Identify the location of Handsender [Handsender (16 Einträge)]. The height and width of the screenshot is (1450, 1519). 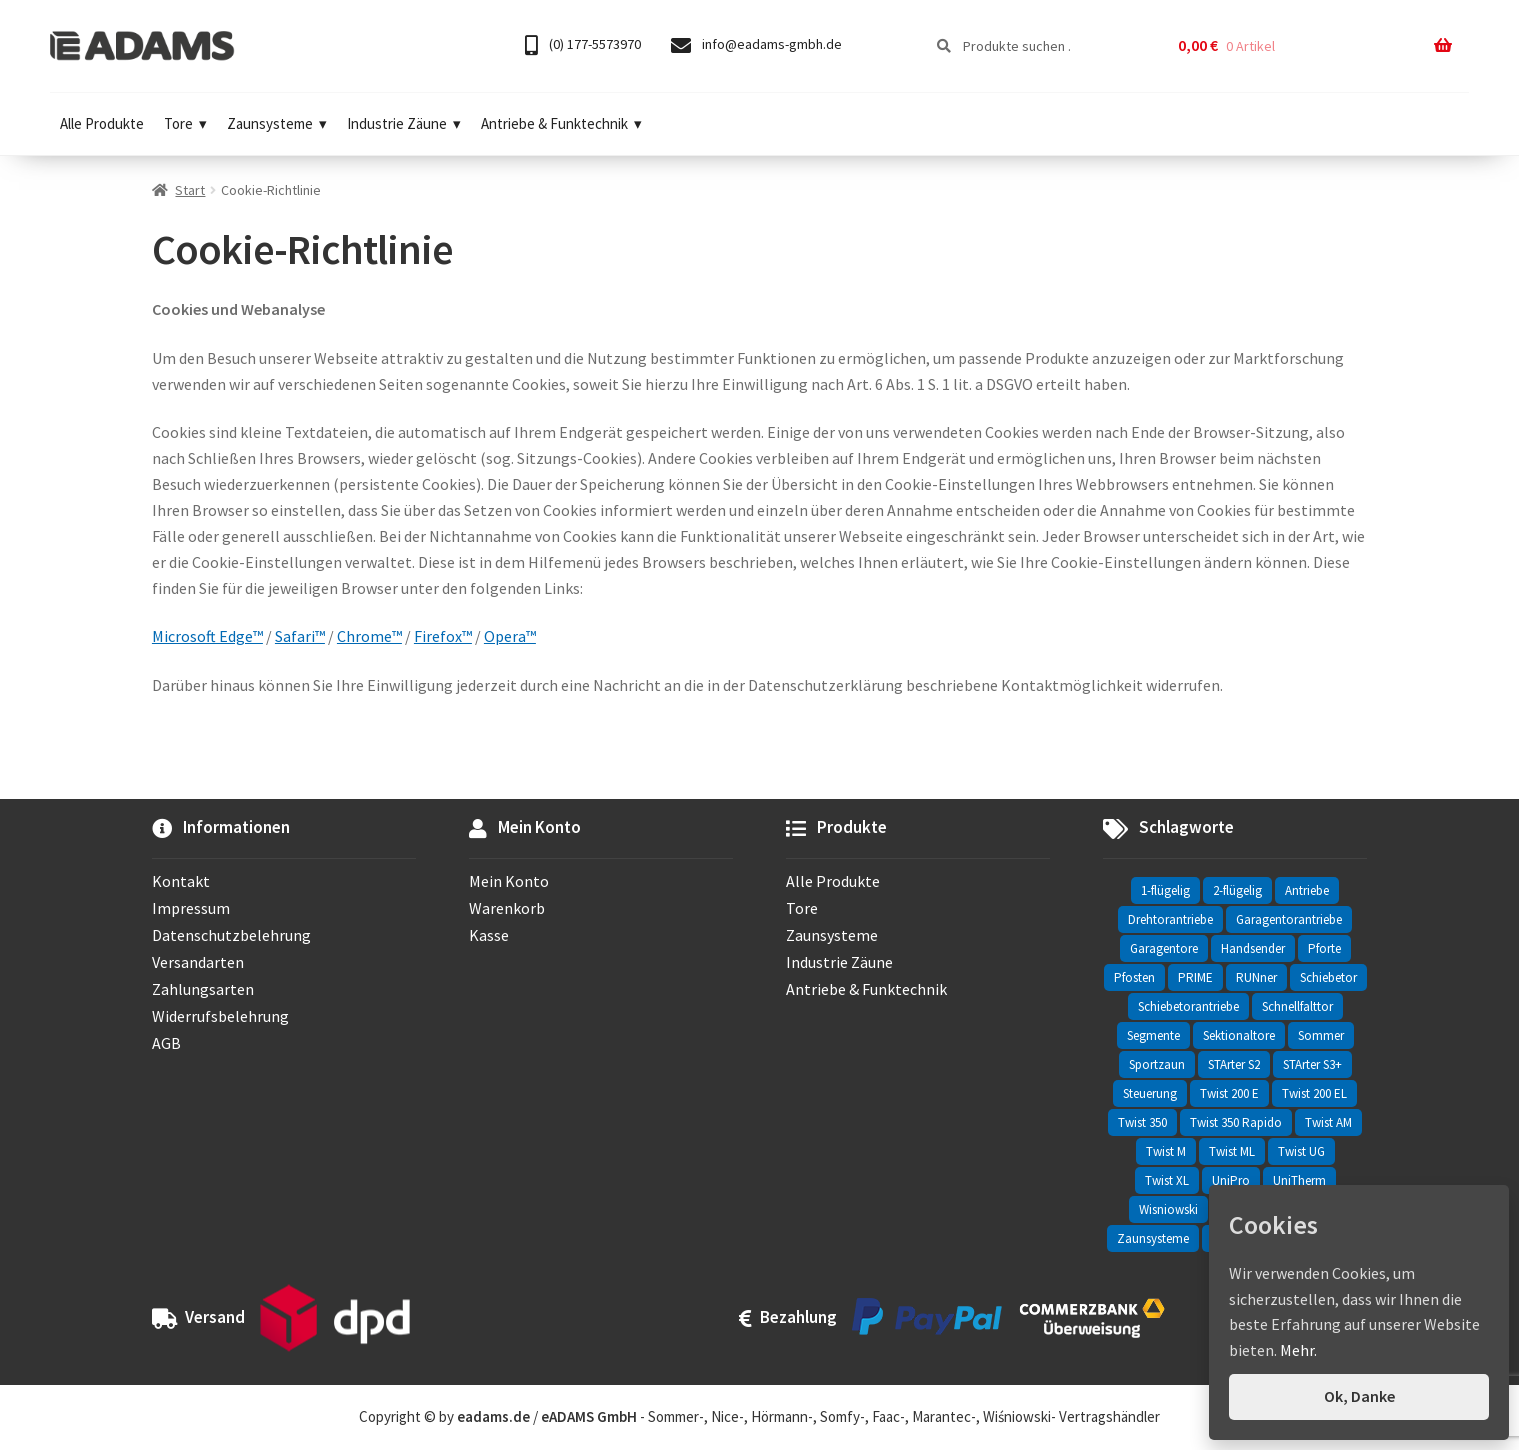
(1253, 948).